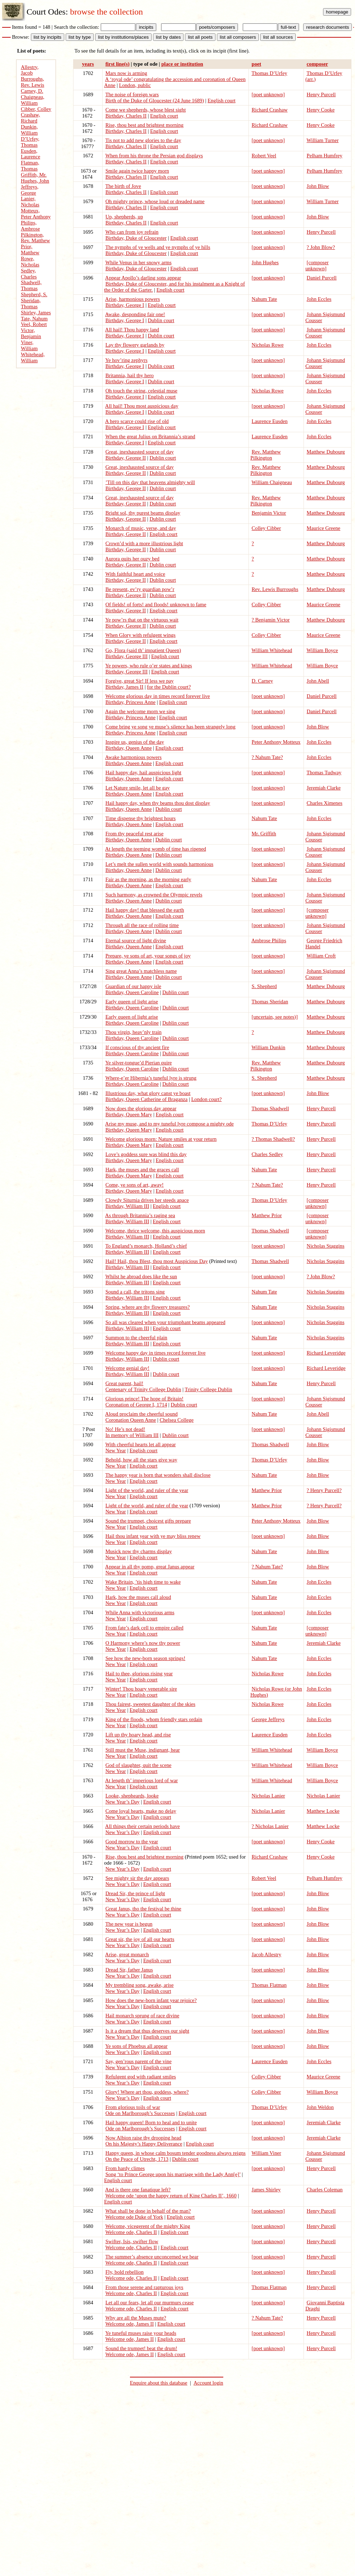 Image resolution: width=355 pixels, height=2576 pixels. I want to click on Smile again twice happy morn, so click(137, 171).